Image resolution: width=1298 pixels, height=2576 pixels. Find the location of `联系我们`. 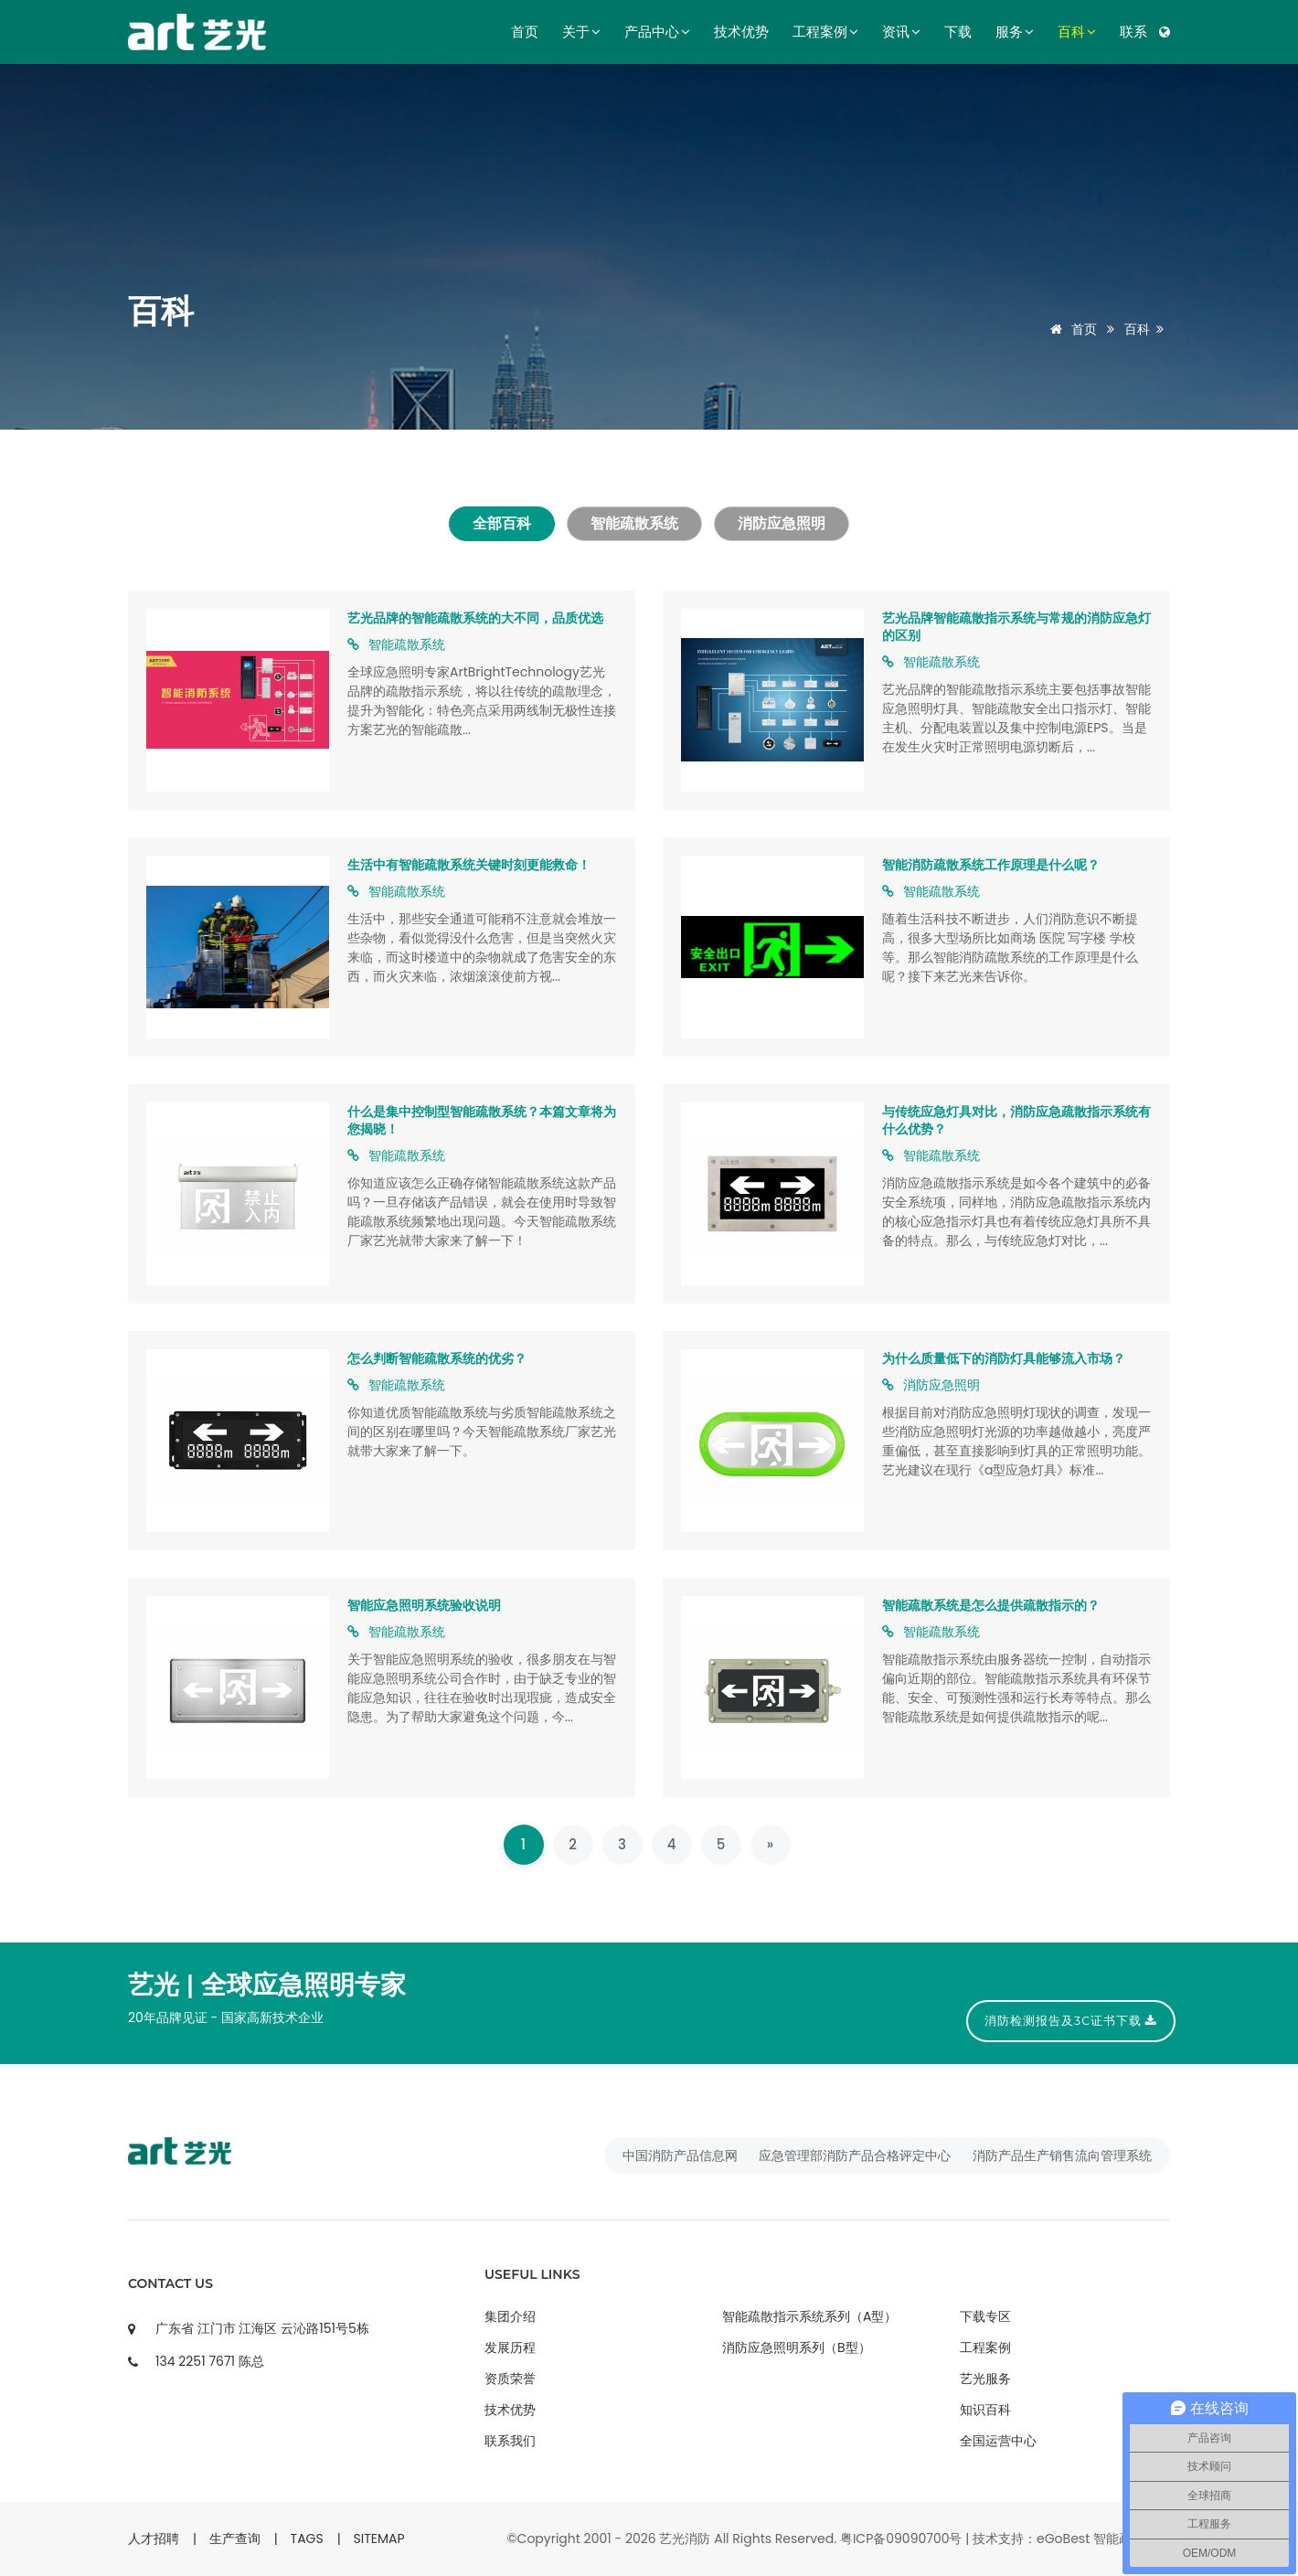

联系我们 is located at coordinates (510, 2441).